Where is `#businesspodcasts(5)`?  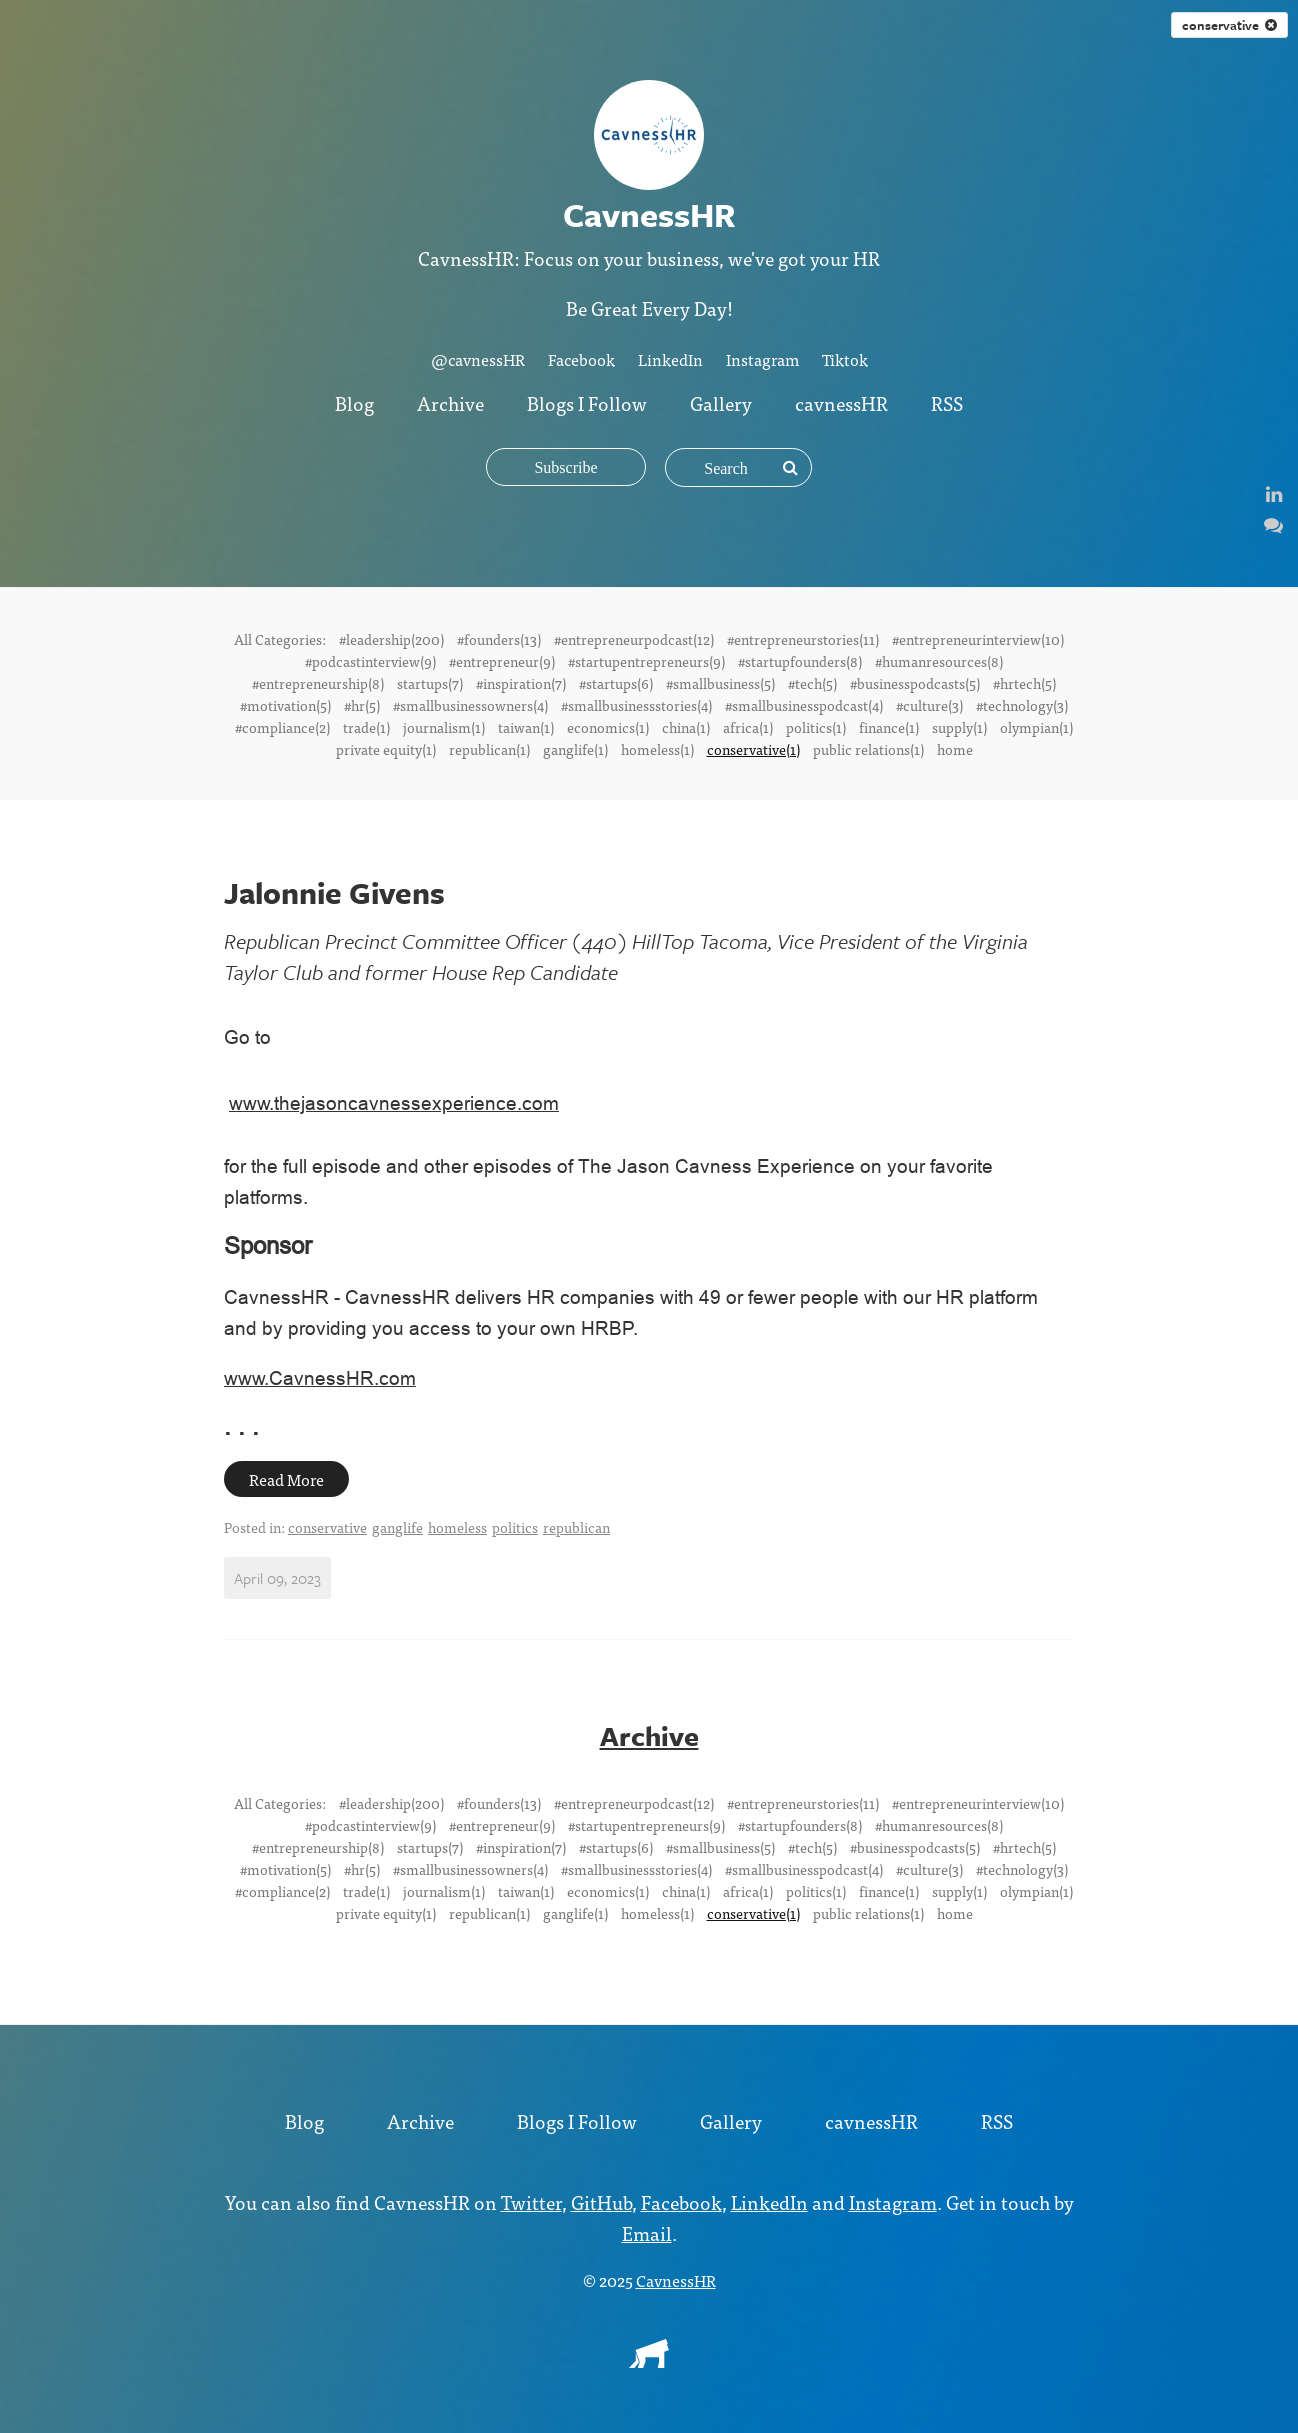
#businesspodcasts(5) is located at coordinates (915, 683).